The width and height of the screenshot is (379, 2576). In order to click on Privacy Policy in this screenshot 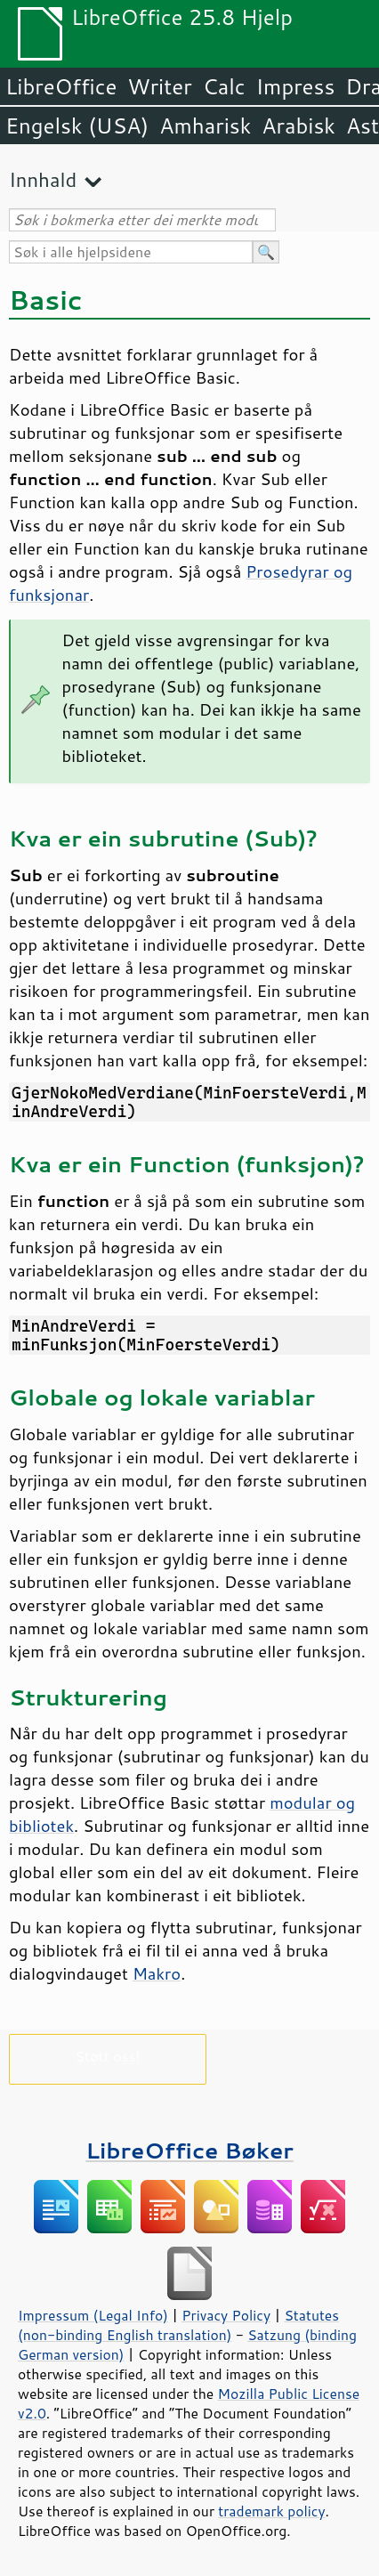, I will do `click(225, 2315)`.